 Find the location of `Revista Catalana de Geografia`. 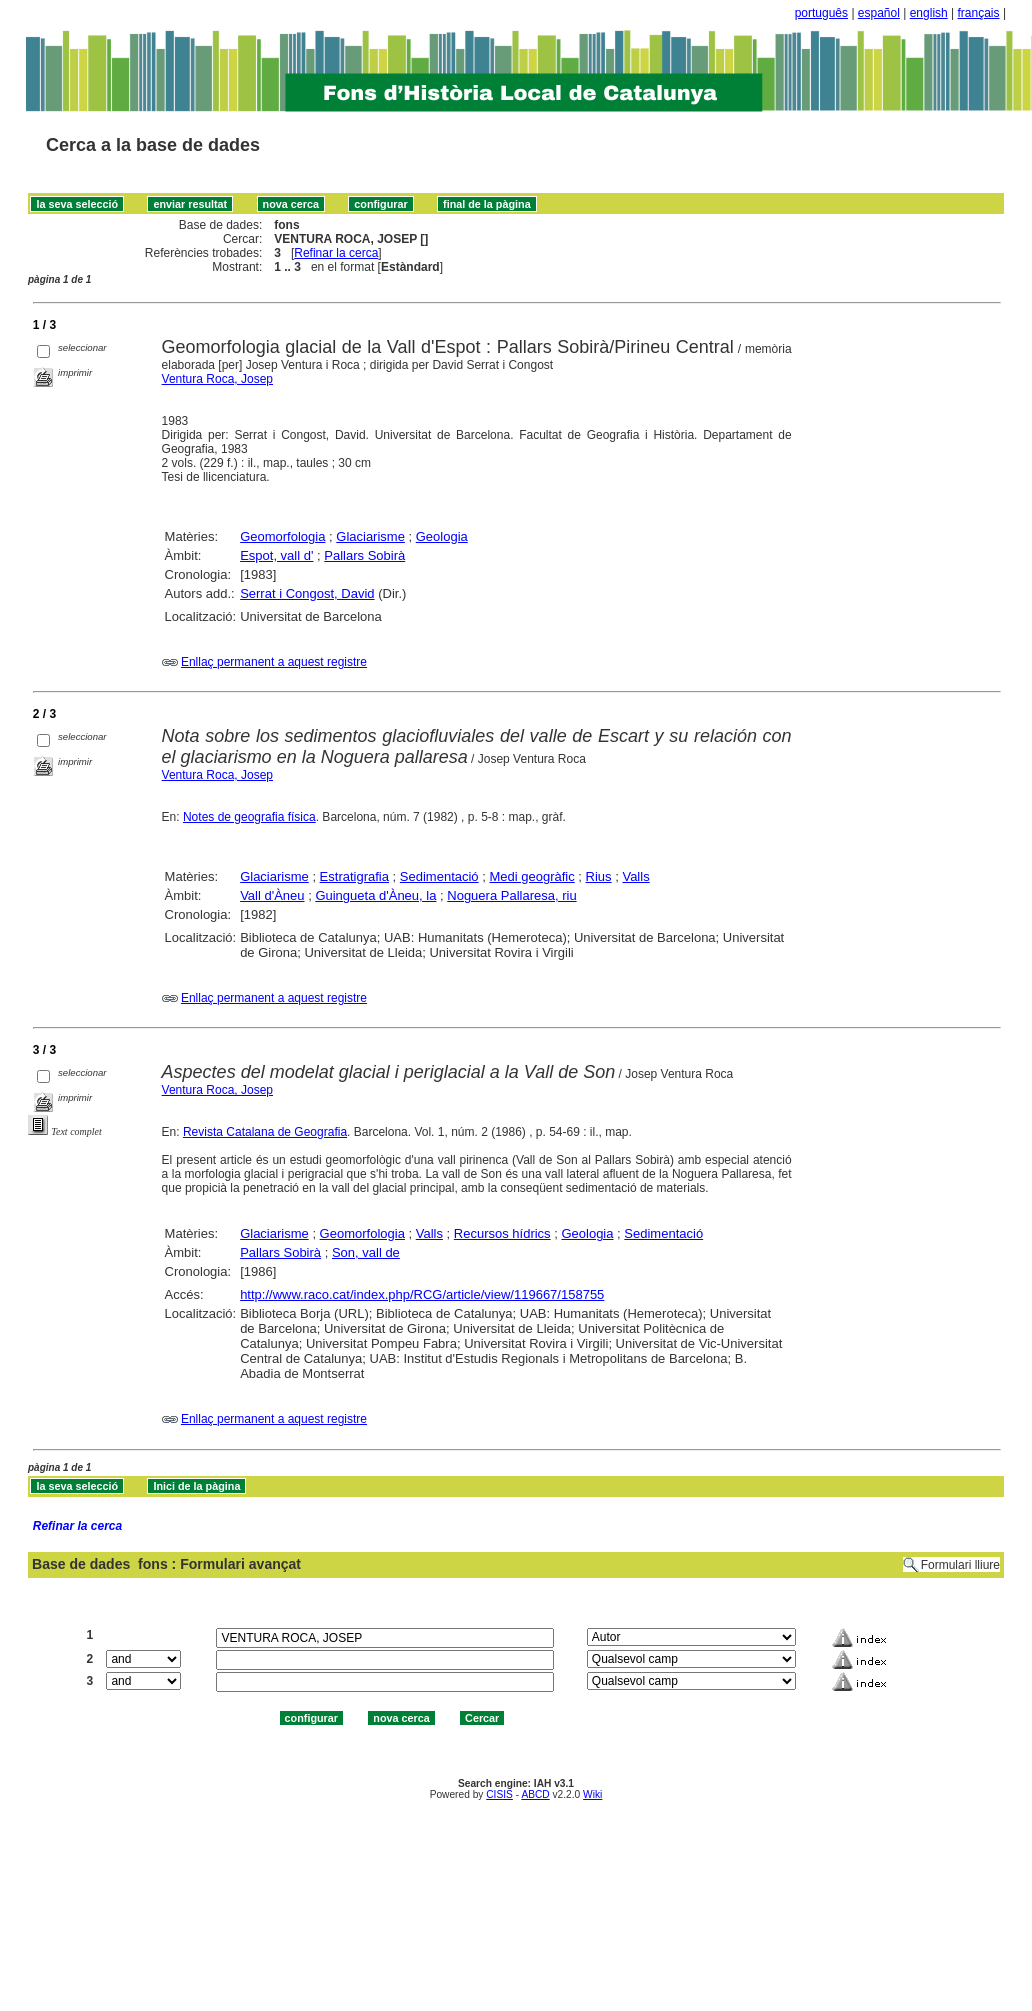

Revista Catalana de Geografia is located at coordinates (265, 1132).